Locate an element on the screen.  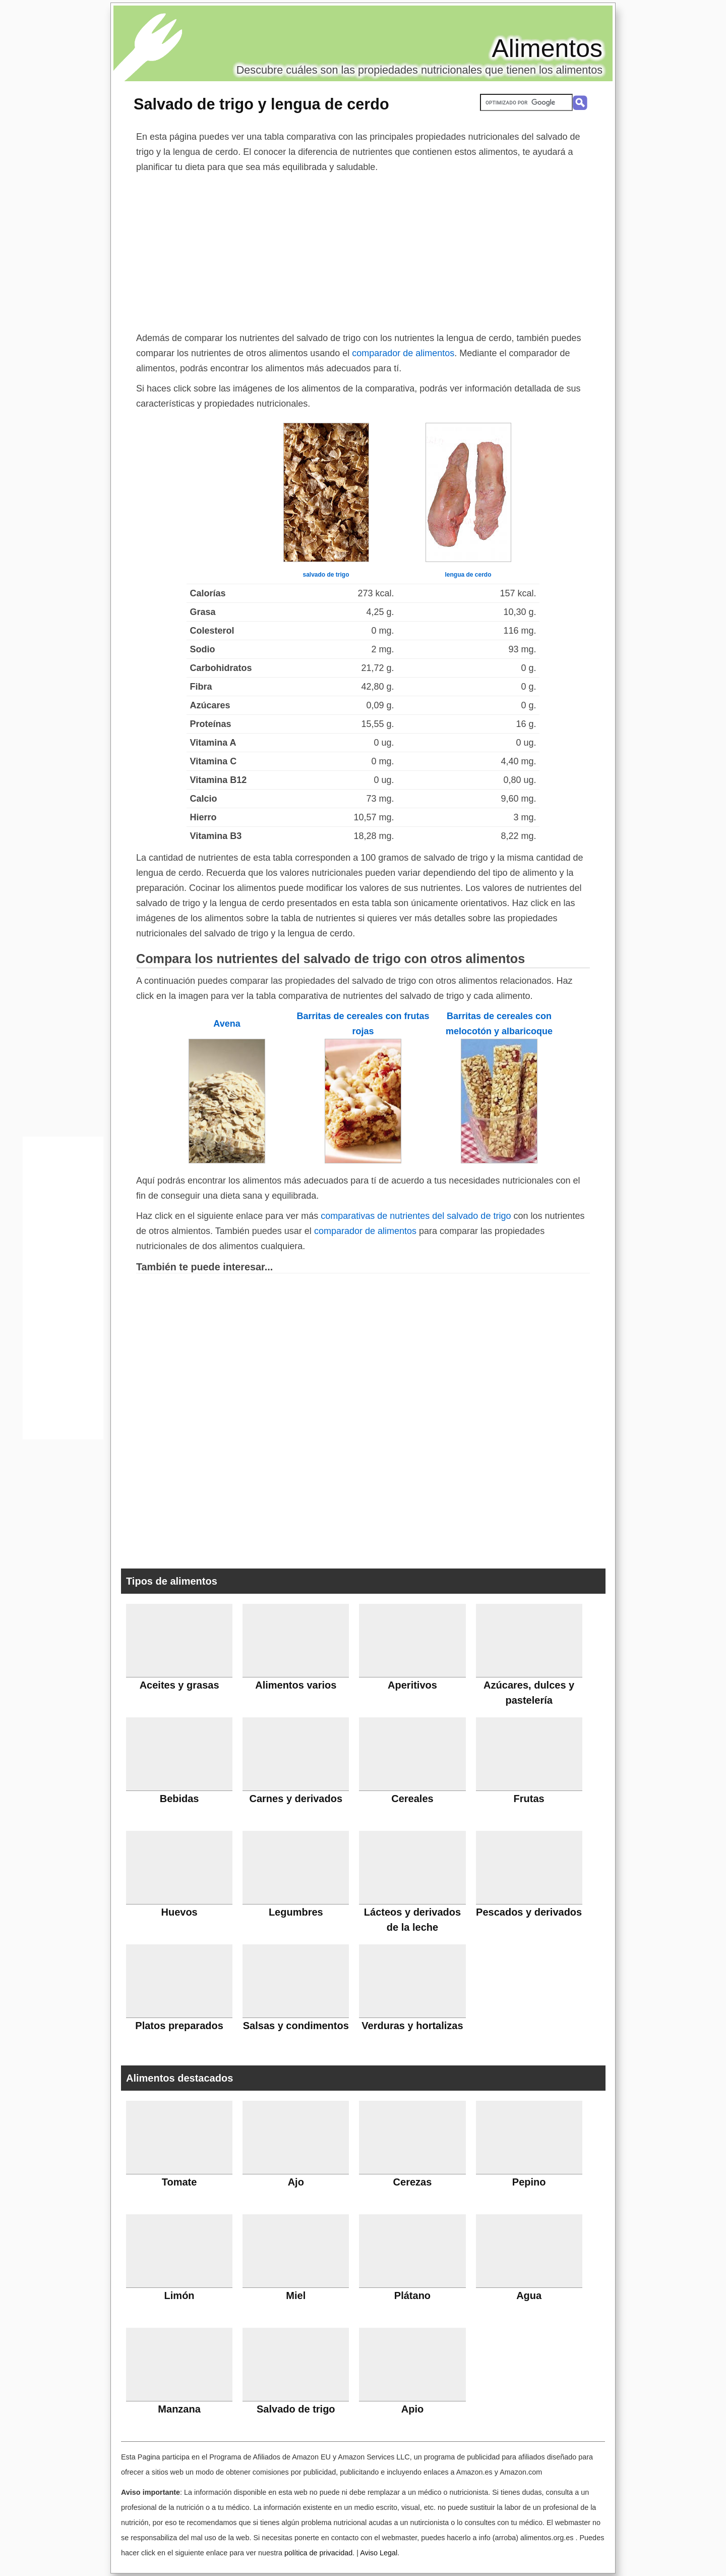
Aviso Legal is located at coordinates (378, 2553).